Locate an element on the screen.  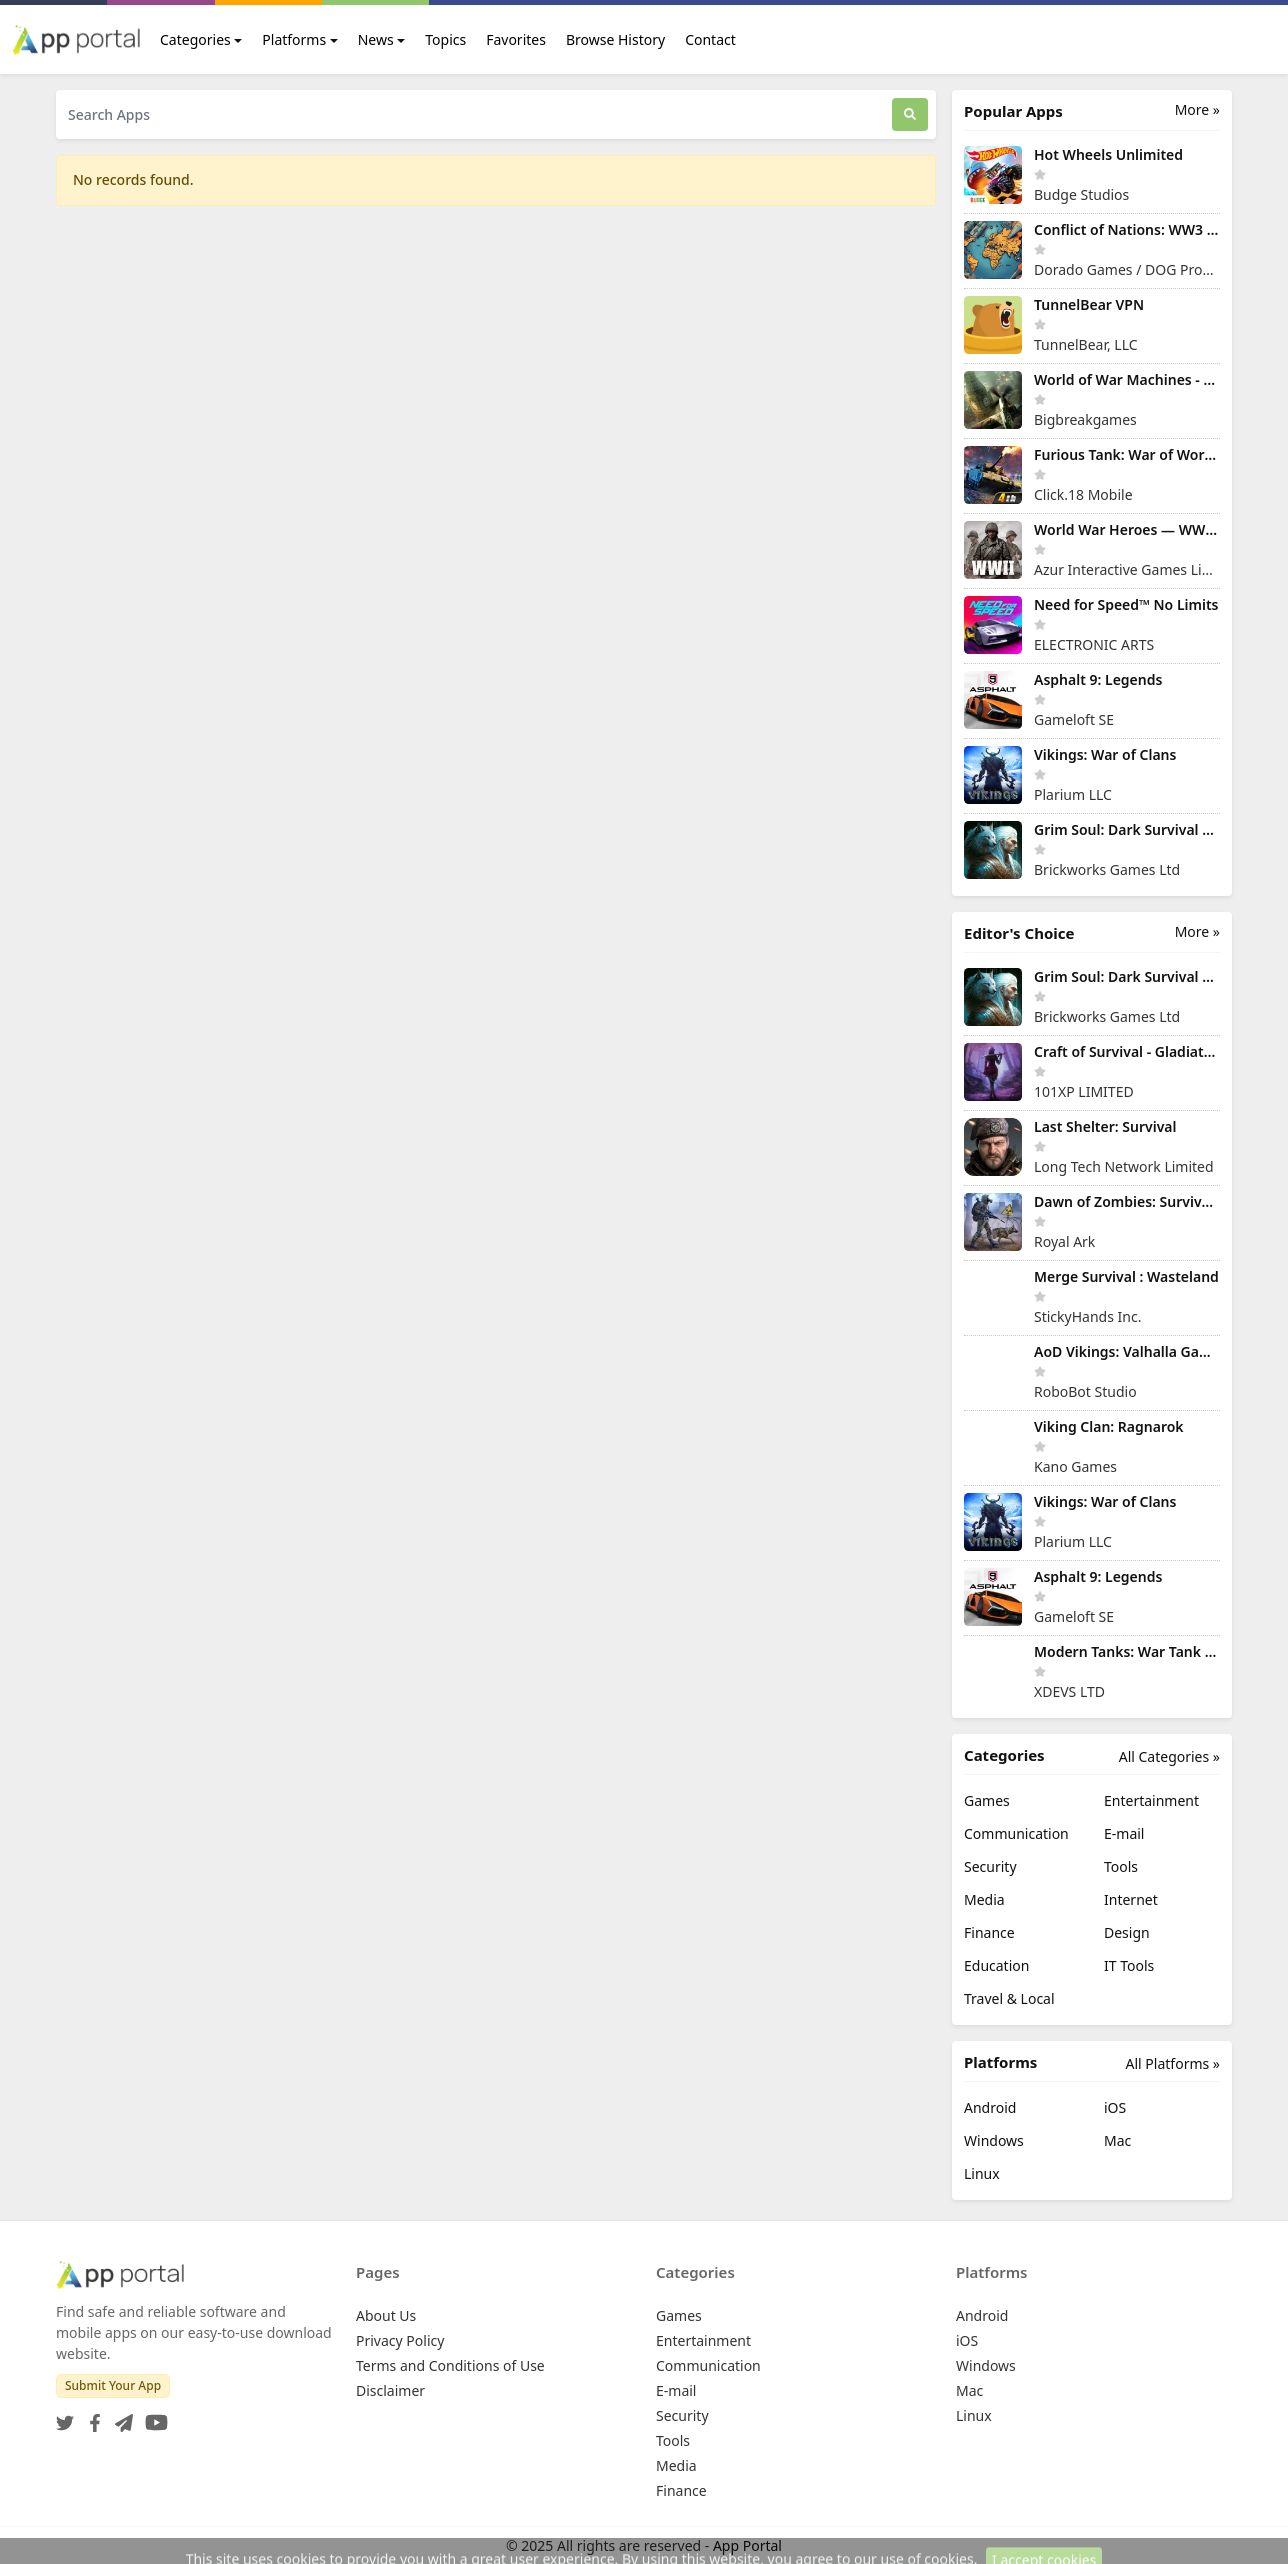
Communication is located at coordinates (1016, 1833).